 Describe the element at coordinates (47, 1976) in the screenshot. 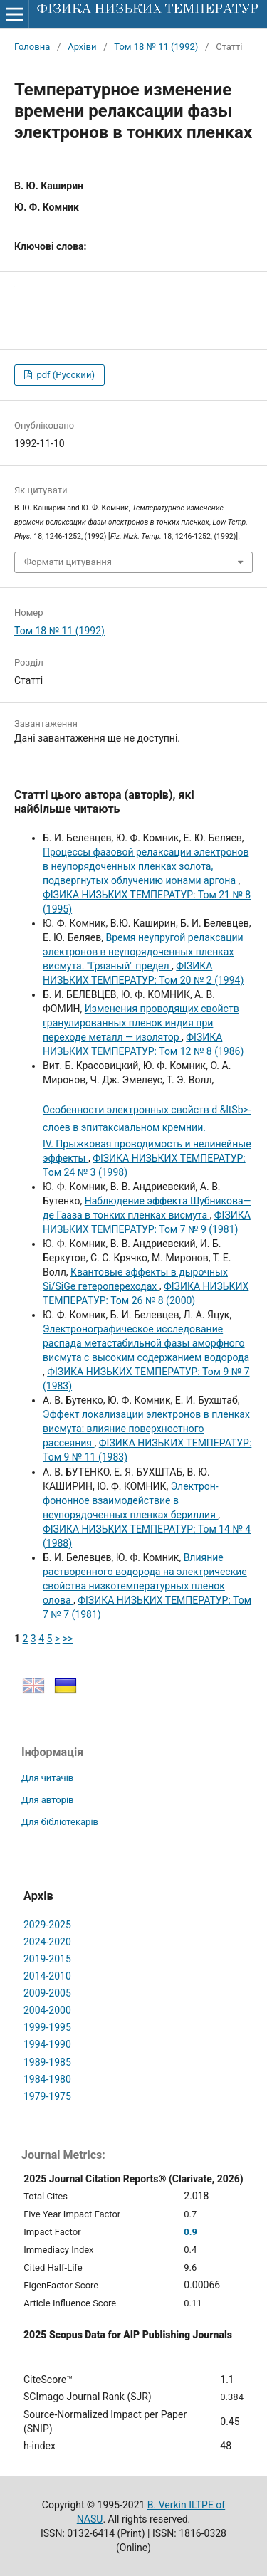

I see `2014-2010` at that location.